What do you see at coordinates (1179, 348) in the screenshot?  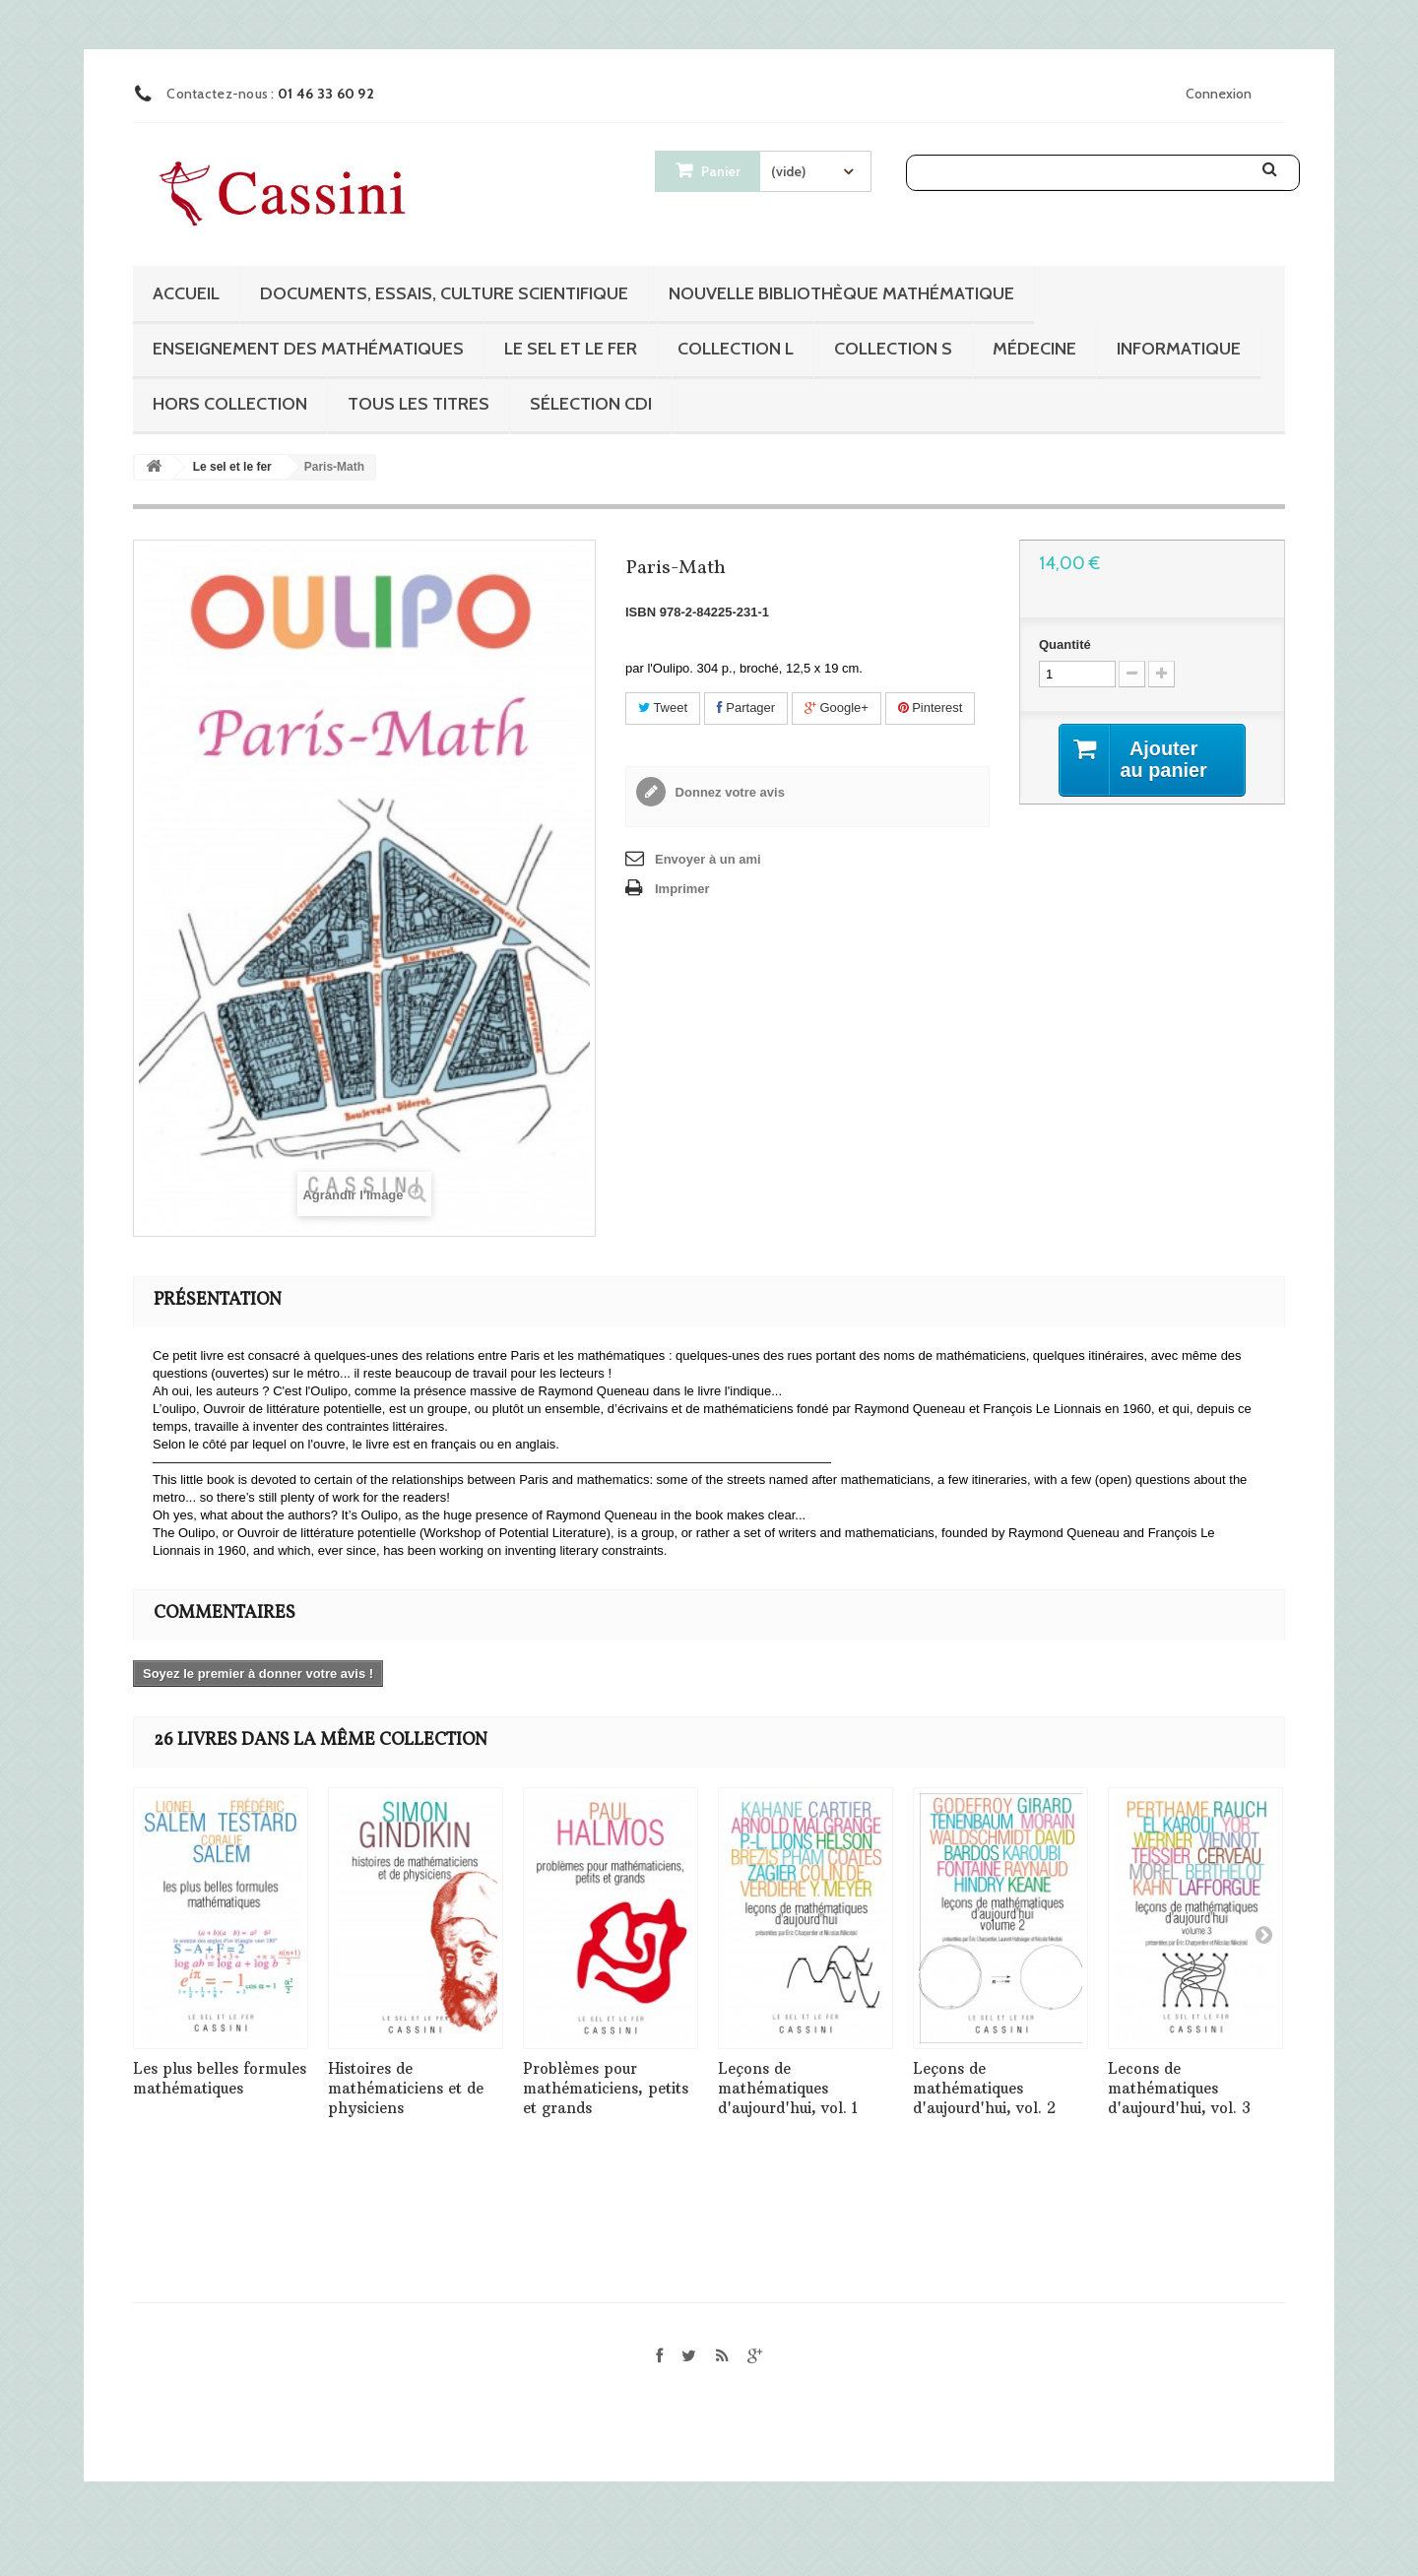 I see `Informatique` at bounding box center [1179, 348].